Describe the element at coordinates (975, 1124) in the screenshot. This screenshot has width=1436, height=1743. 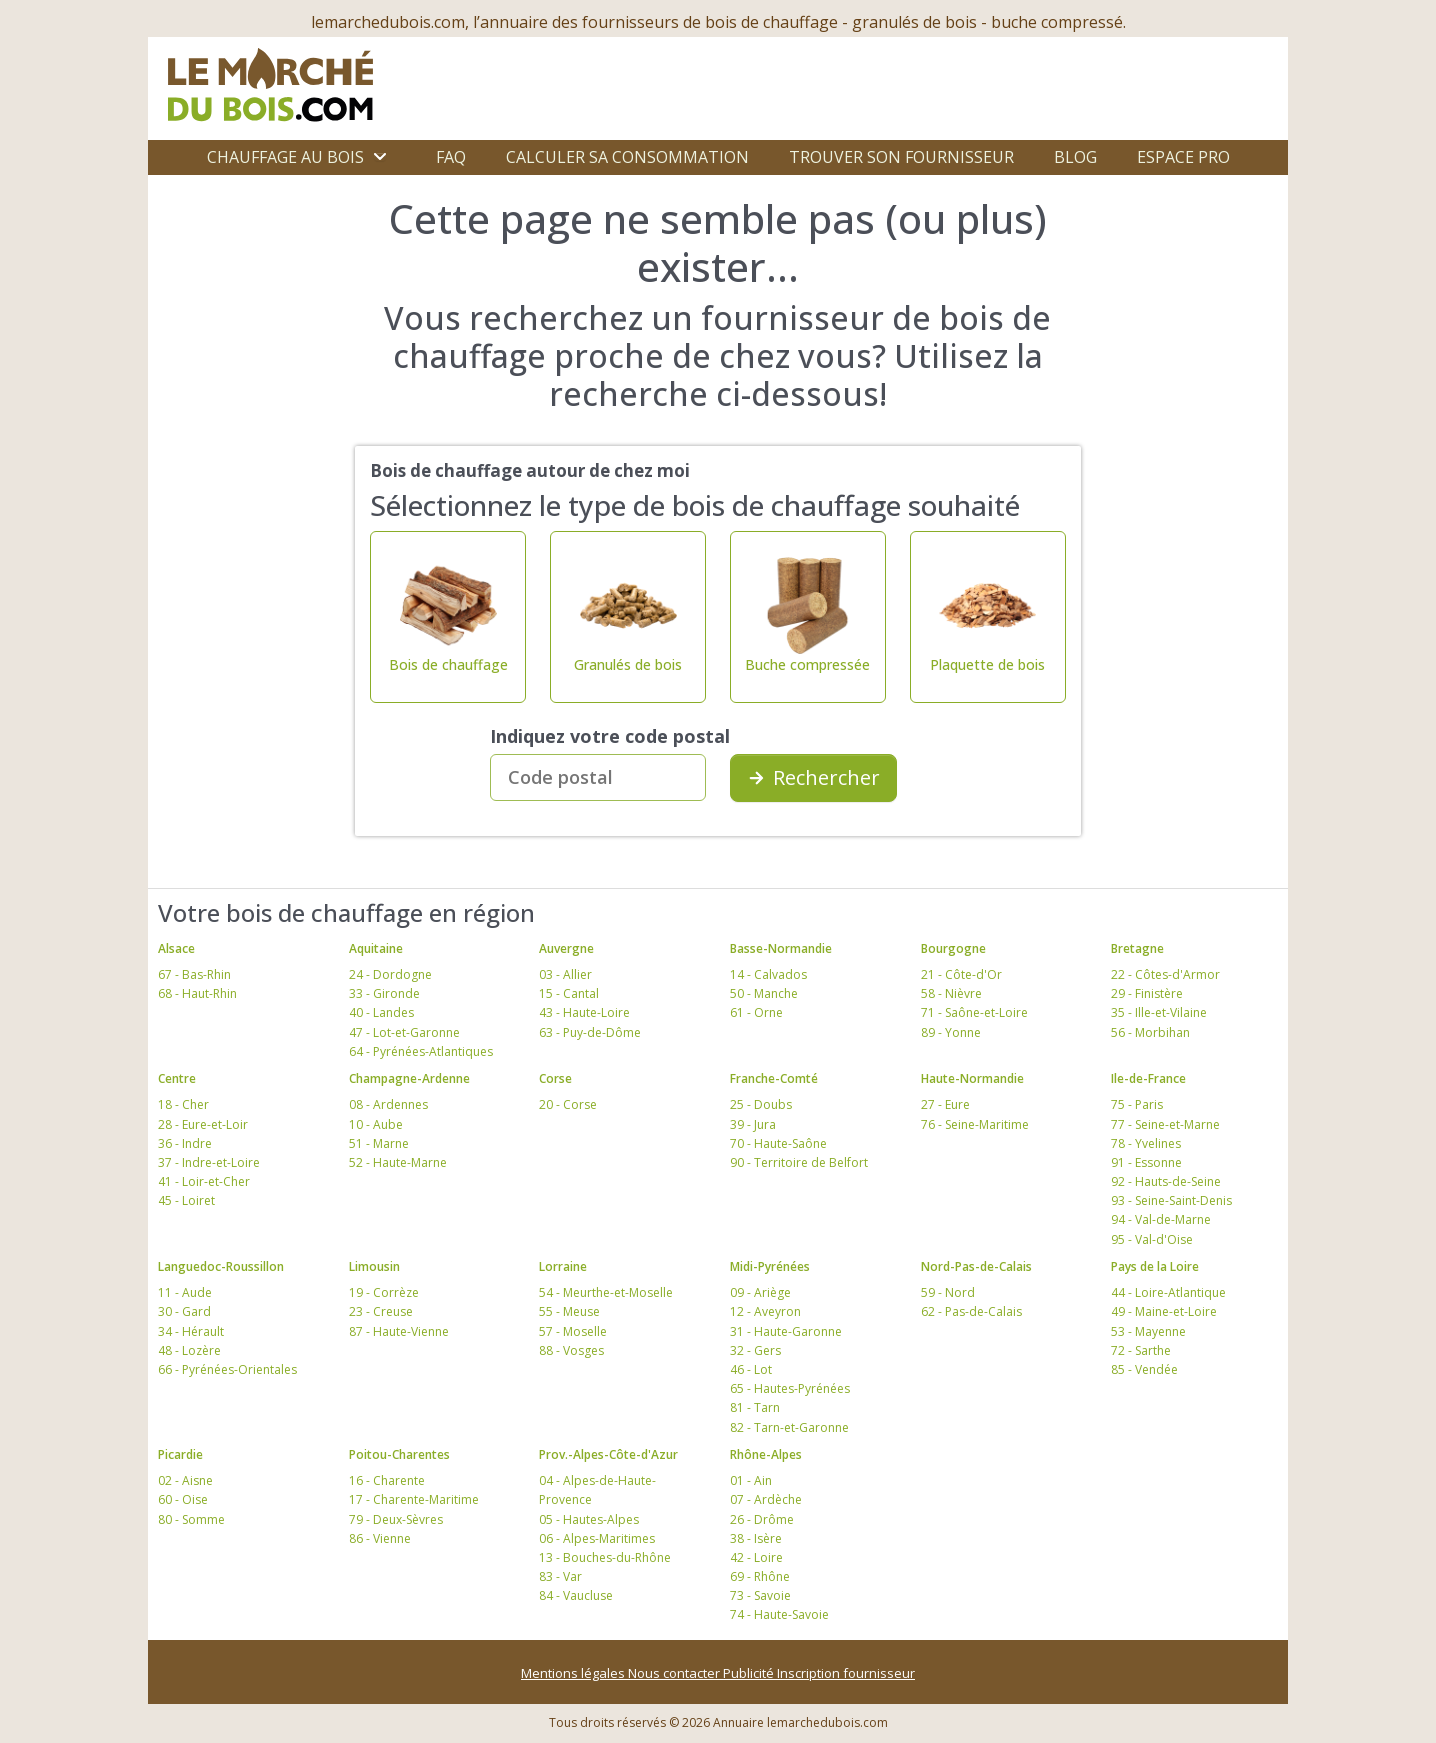
I see `76 - Seine-Maritime` at that location.